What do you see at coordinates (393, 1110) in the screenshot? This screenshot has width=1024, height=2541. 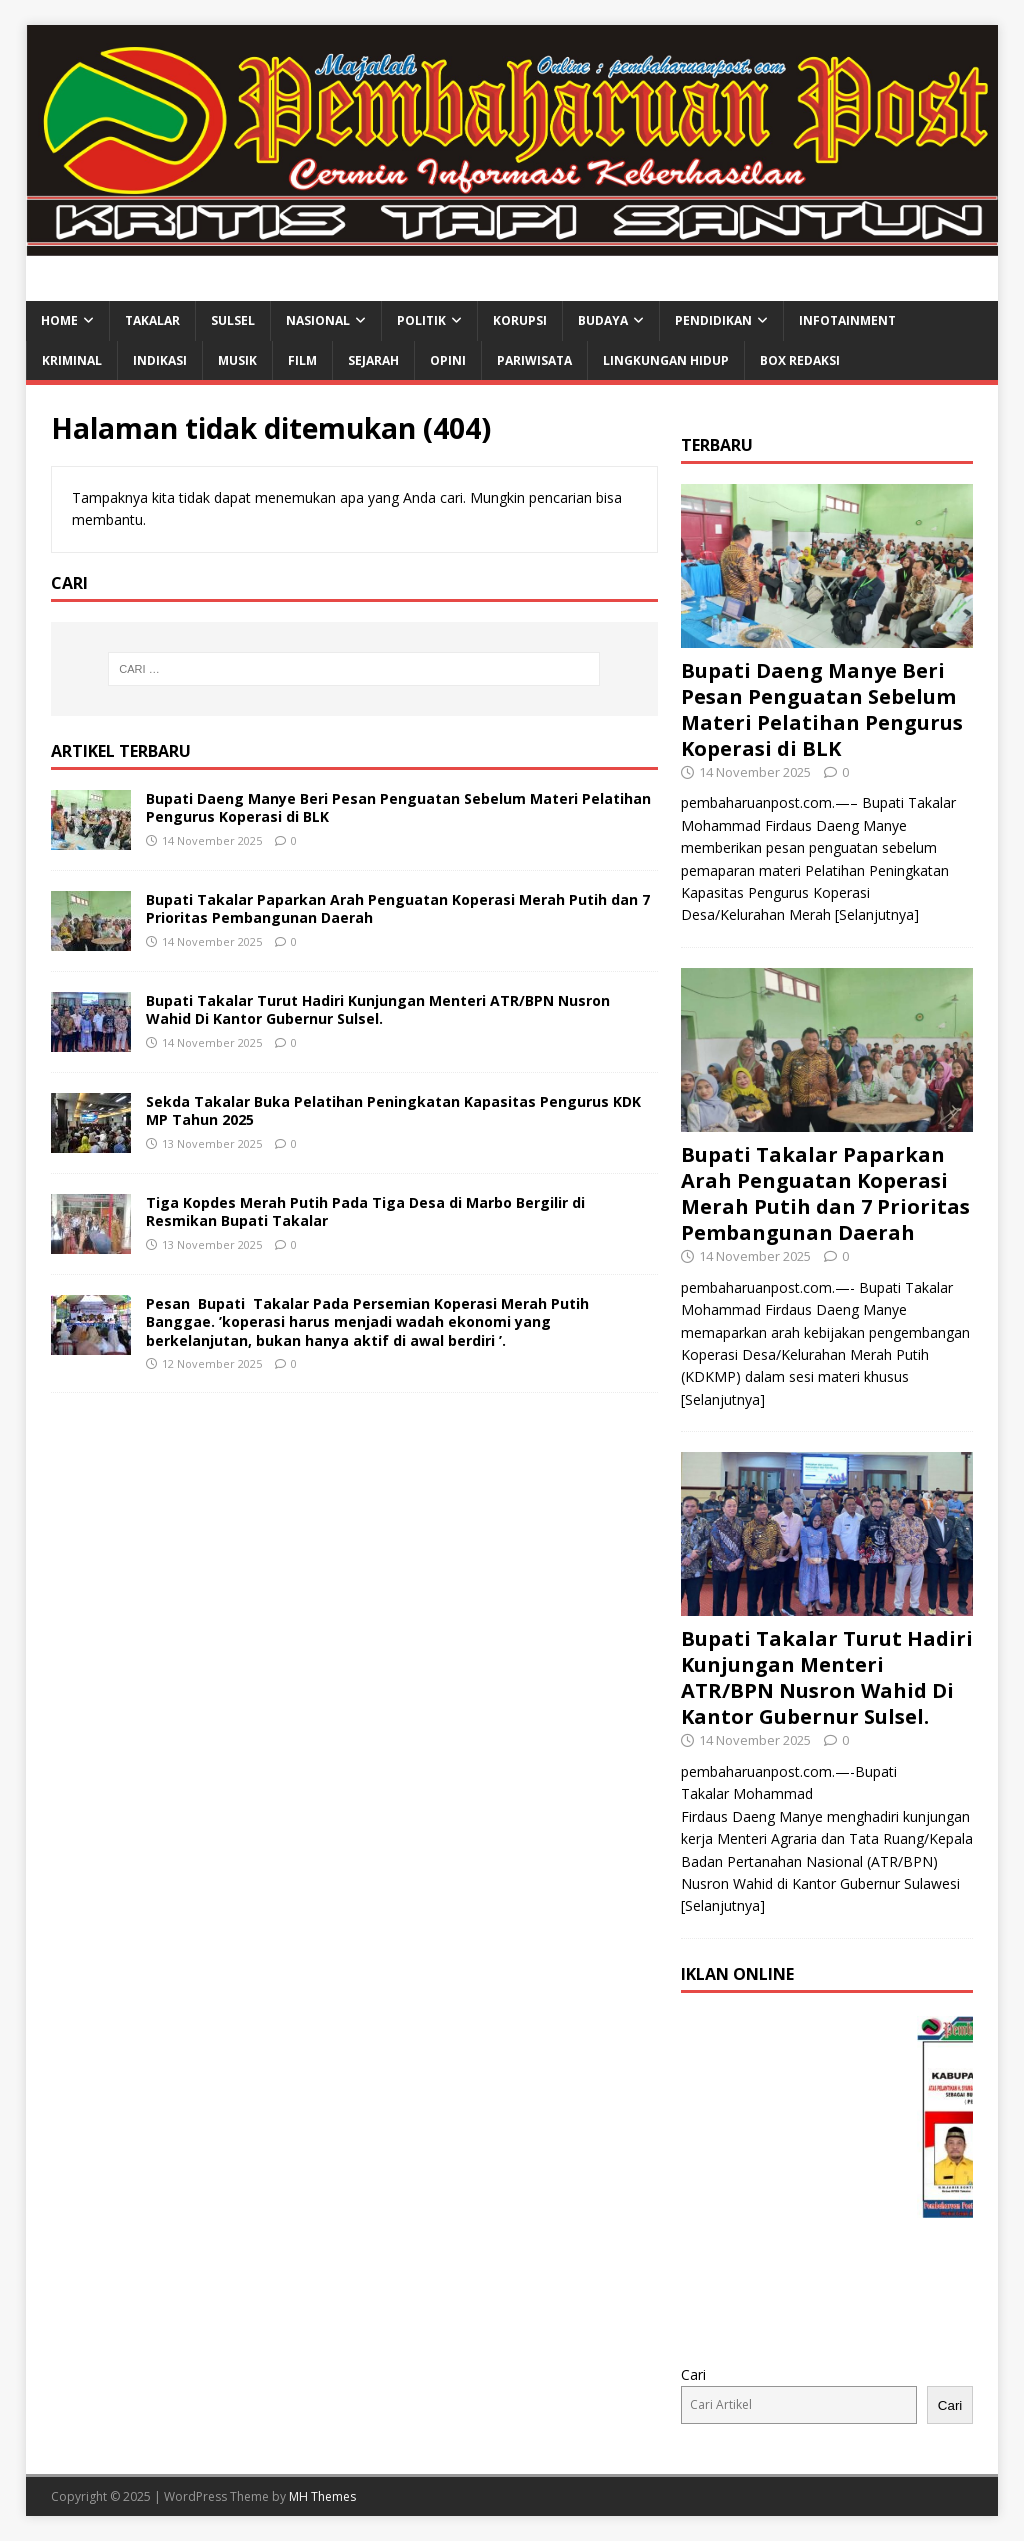 I see `Sekda Takalar Buka Pelatihan Peningkatan Kapasitas Pengurus KDK MP Tahun 2025` at bounding box center [393, 1110].